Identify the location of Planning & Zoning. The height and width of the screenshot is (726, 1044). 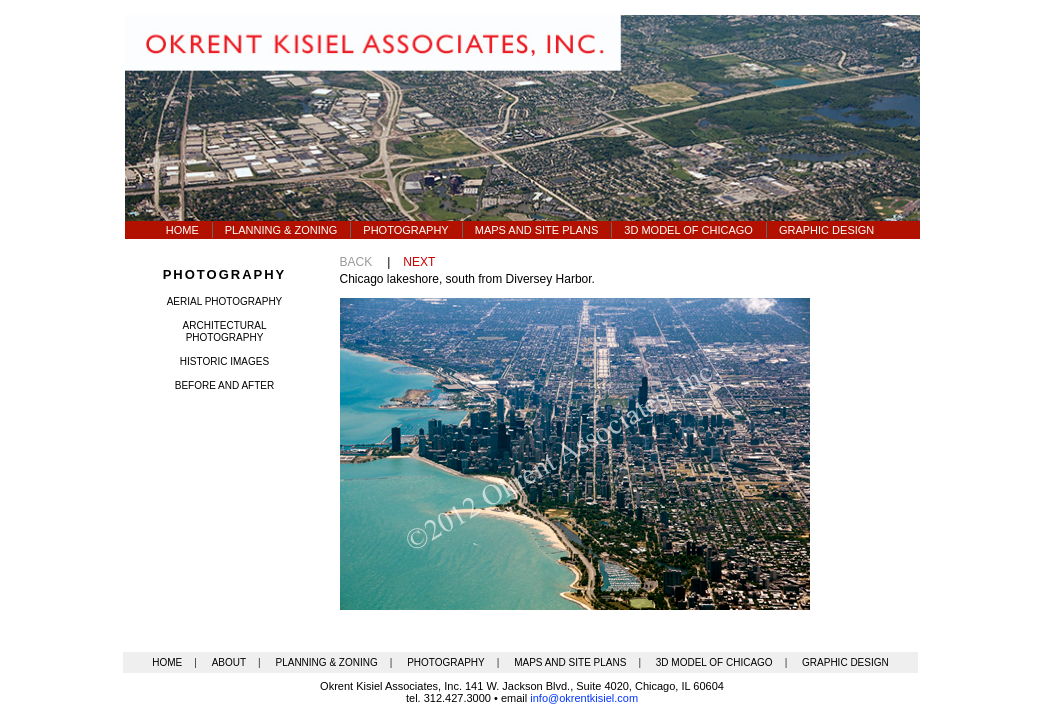
(281, 230).